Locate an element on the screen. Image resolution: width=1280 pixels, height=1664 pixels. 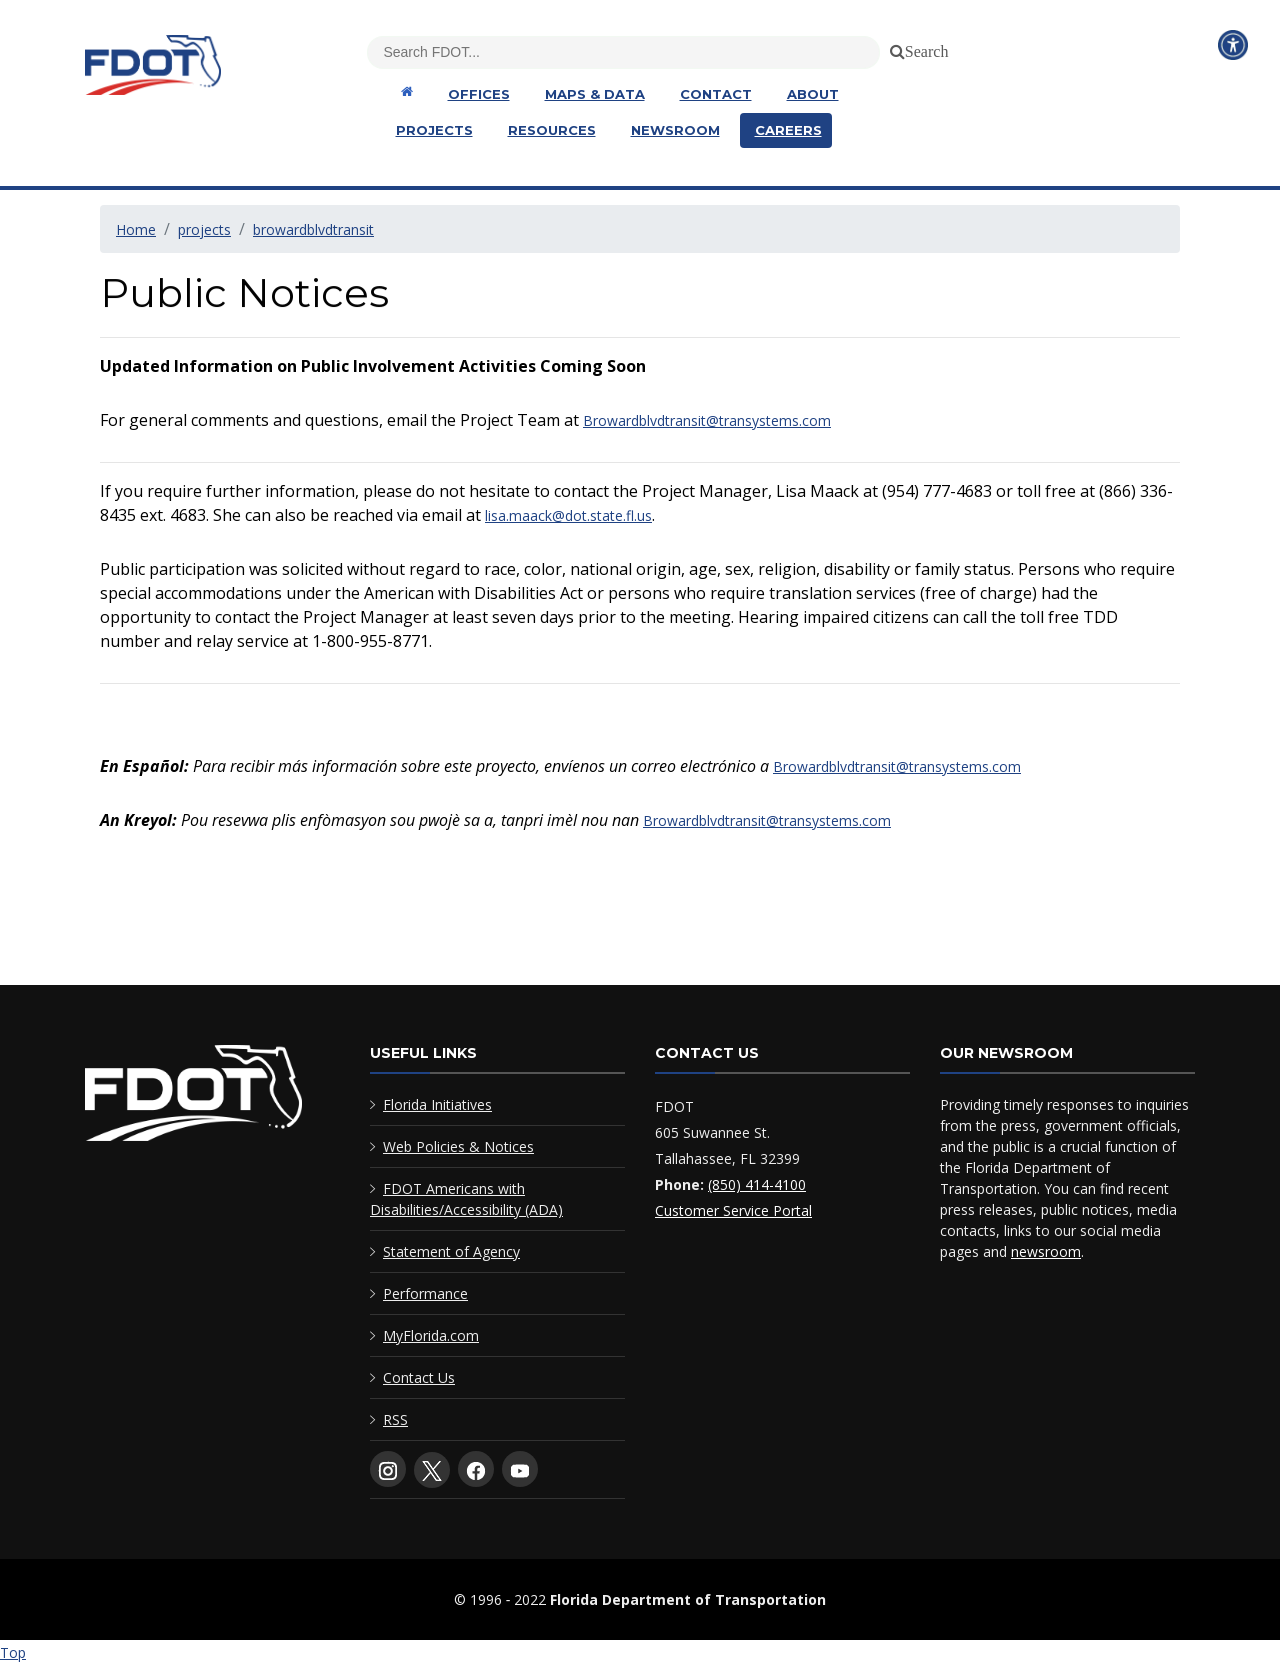
lisa.maack@dot.state.fl.us is located at coordinates (568, 515).